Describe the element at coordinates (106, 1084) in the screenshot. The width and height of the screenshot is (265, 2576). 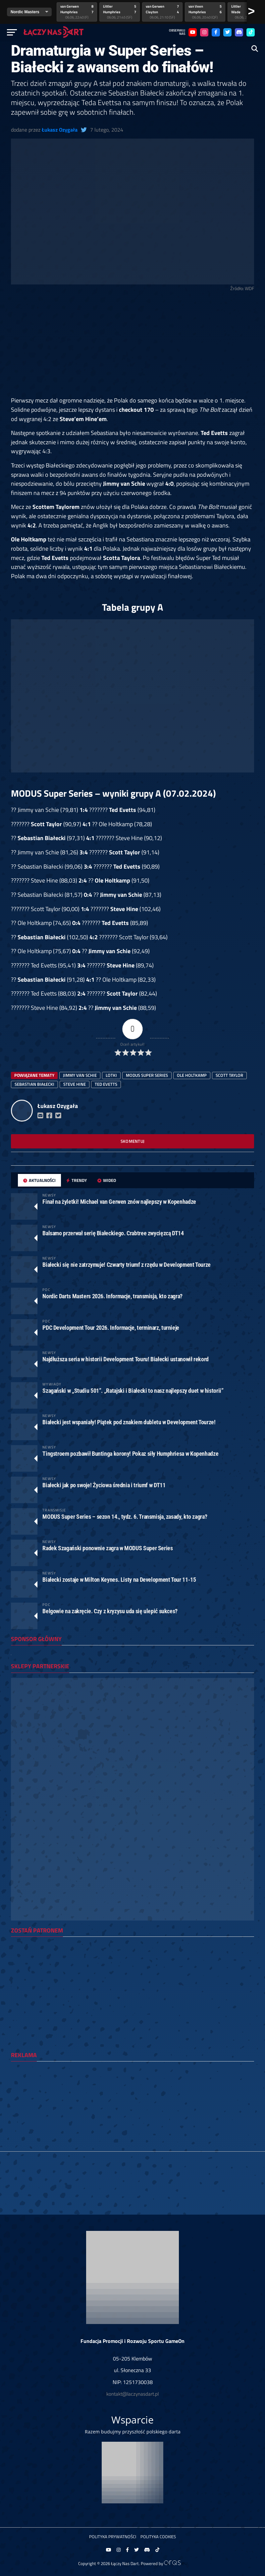
I see `Ted Evetts` at that location.